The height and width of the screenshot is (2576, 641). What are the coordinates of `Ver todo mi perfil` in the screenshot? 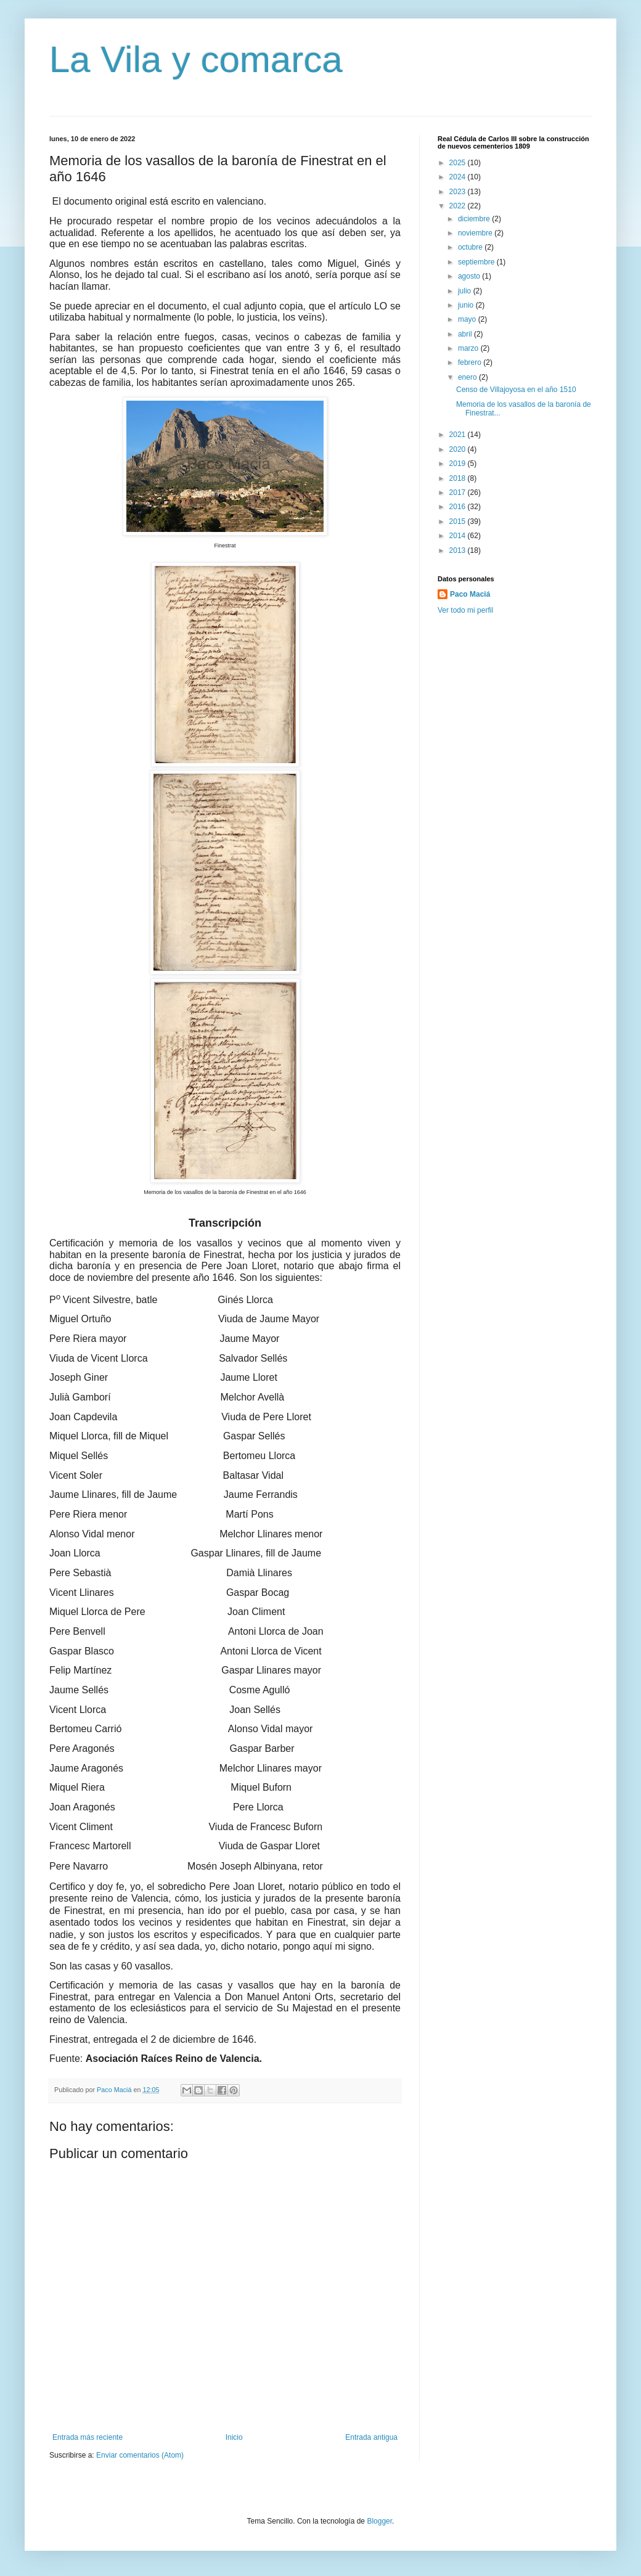 It's located at (465, 610).